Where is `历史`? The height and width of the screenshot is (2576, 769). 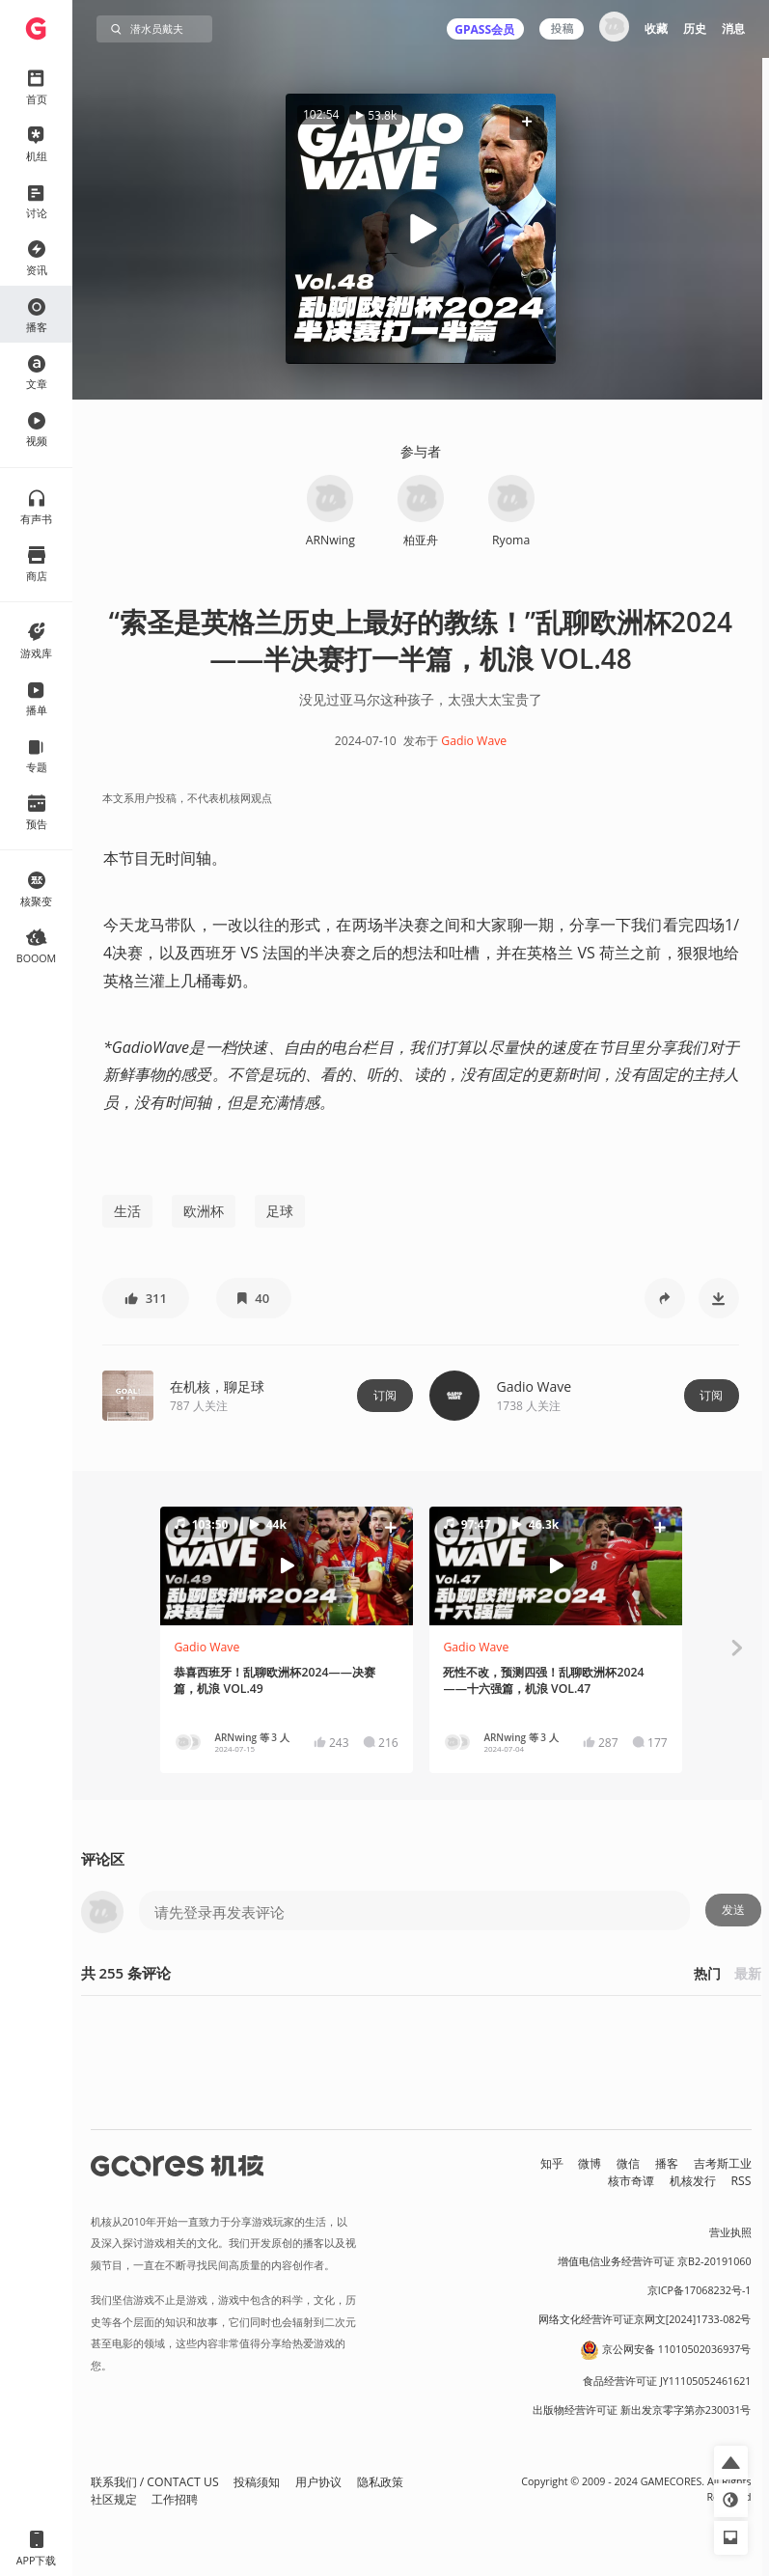 历史 is located at coordinates (694, 28).